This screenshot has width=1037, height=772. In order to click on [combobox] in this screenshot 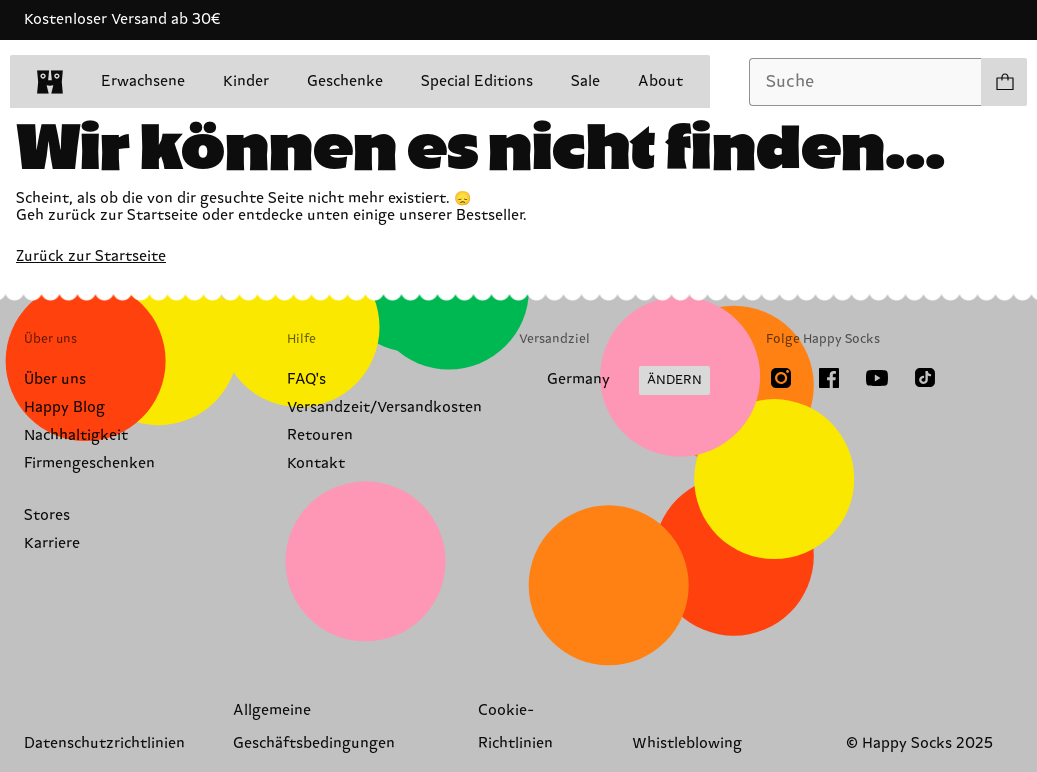, I will do `click(865, 82)`.